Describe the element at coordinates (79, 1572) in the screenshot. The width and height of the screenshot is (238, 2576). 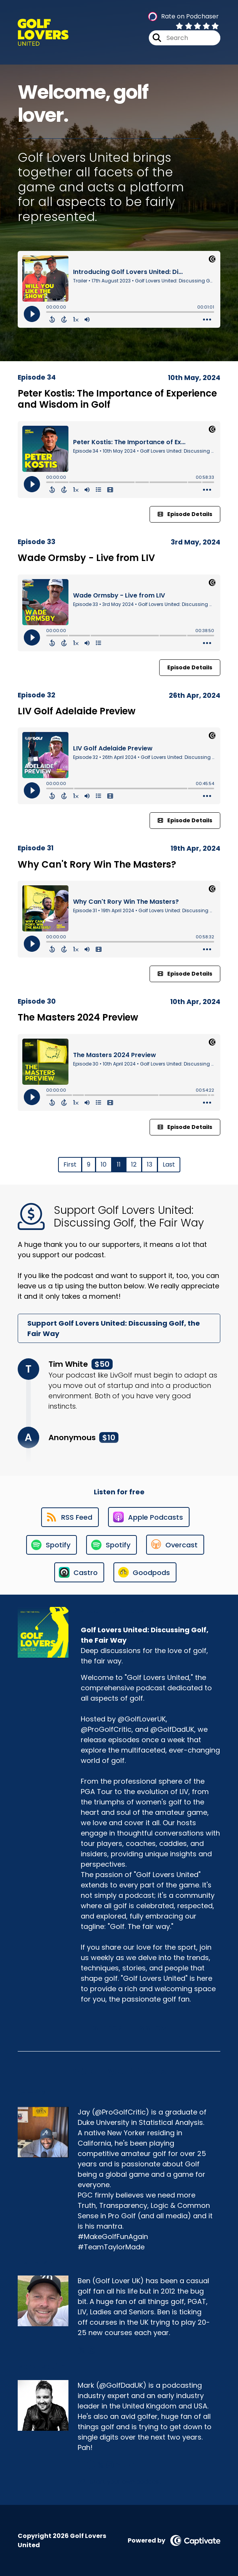
I see `[Listen on Castro]` at that location.